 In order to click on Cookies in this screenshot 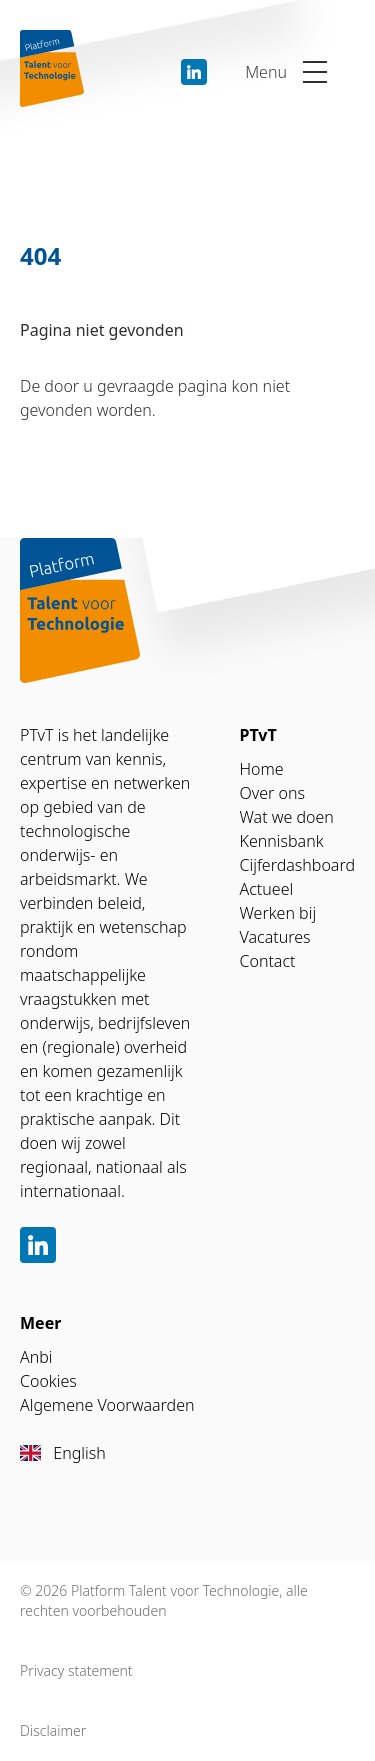, I will do `click(48, 1381)`.